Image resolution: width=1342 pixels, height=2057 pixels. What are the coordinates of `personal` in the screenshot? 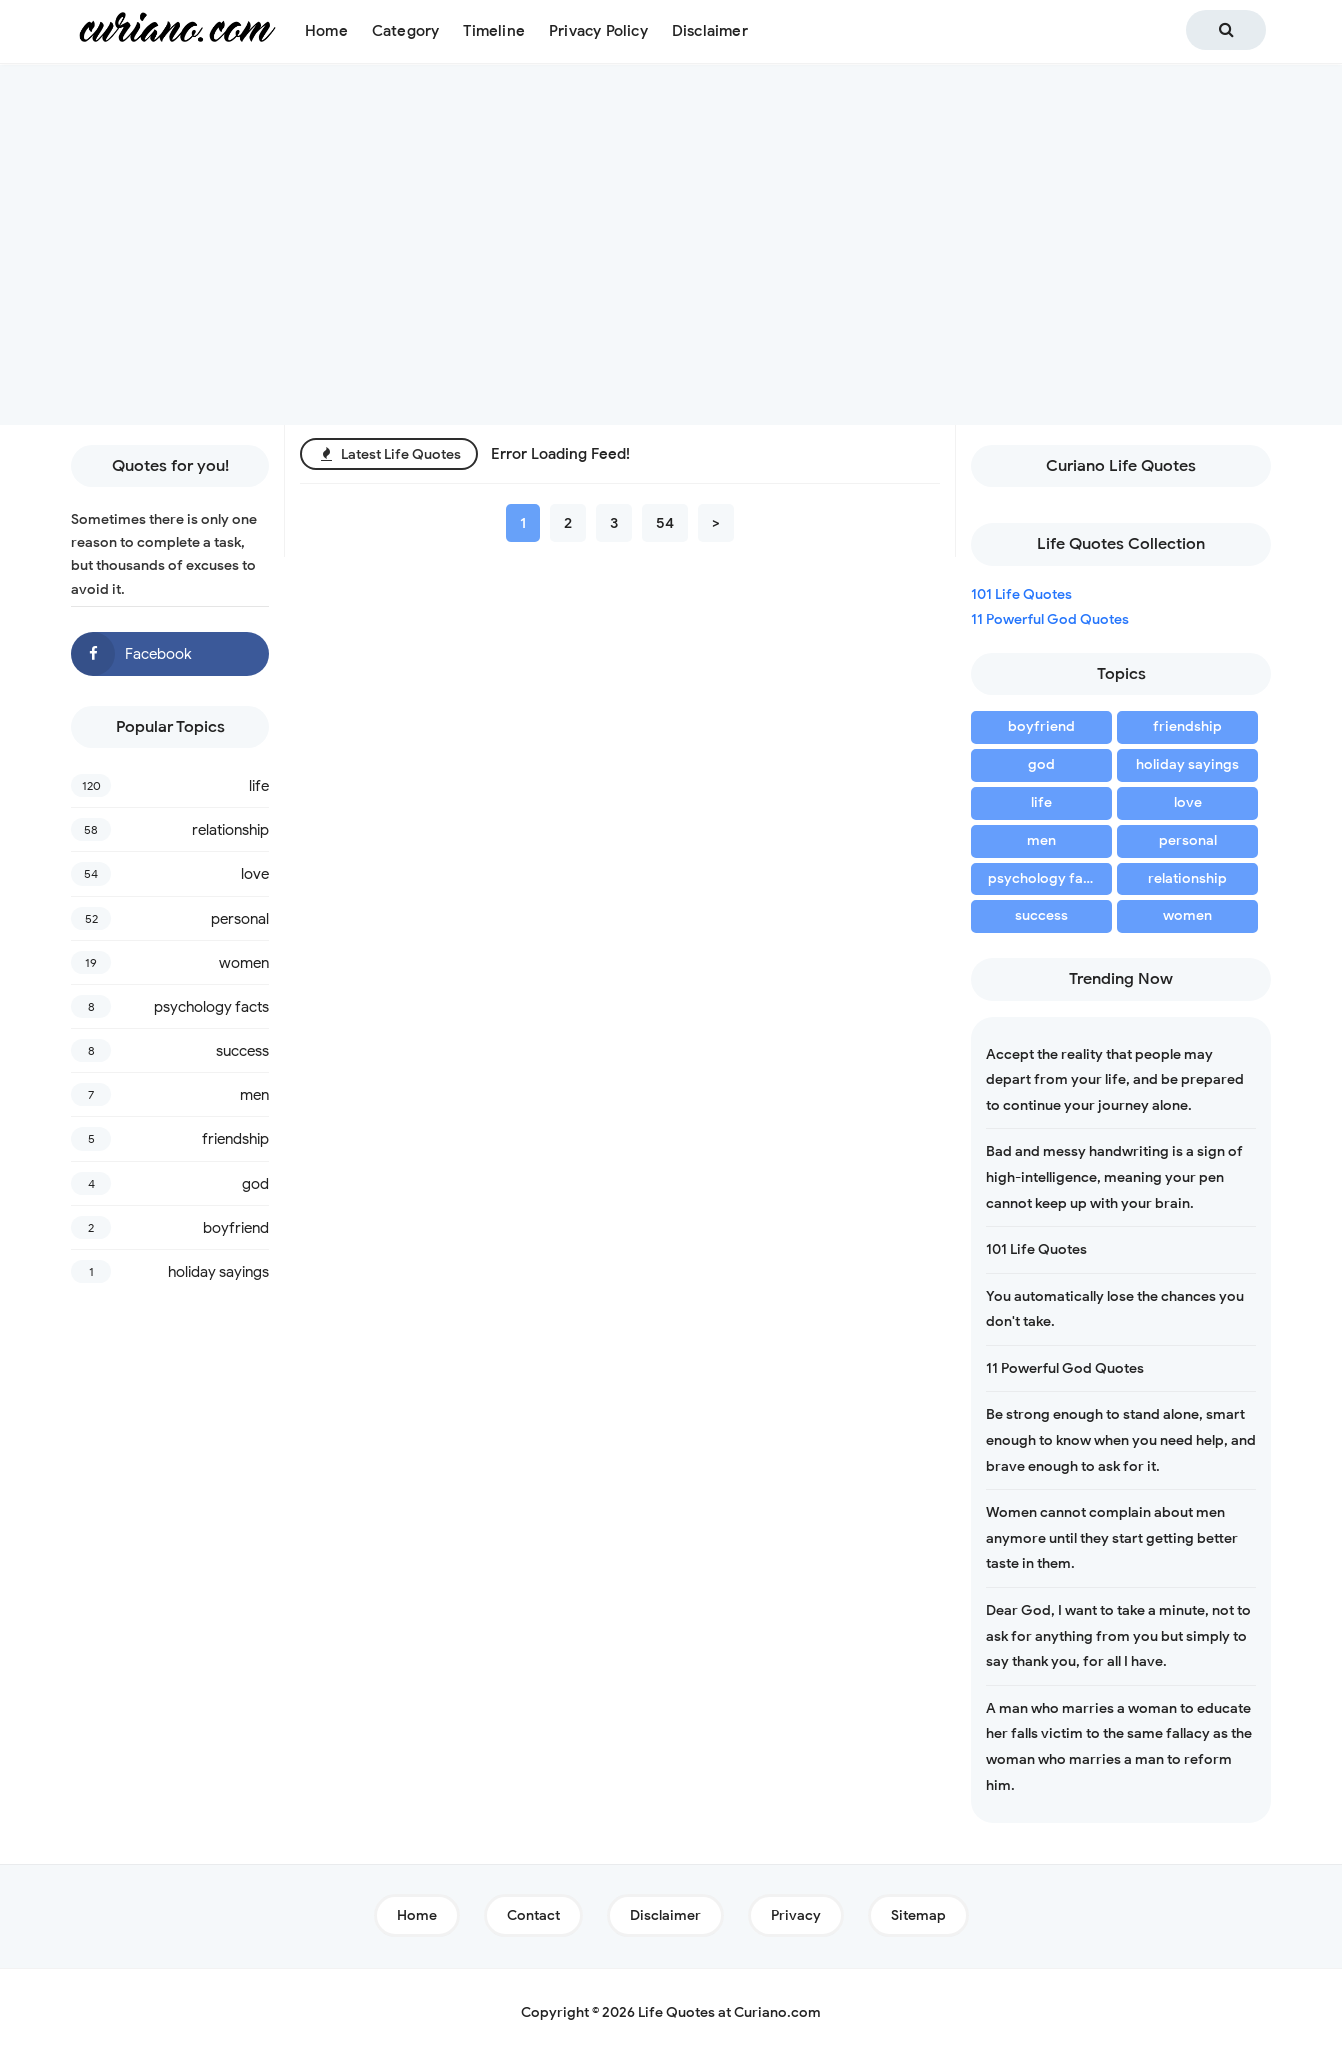 It's located at (240, 919).